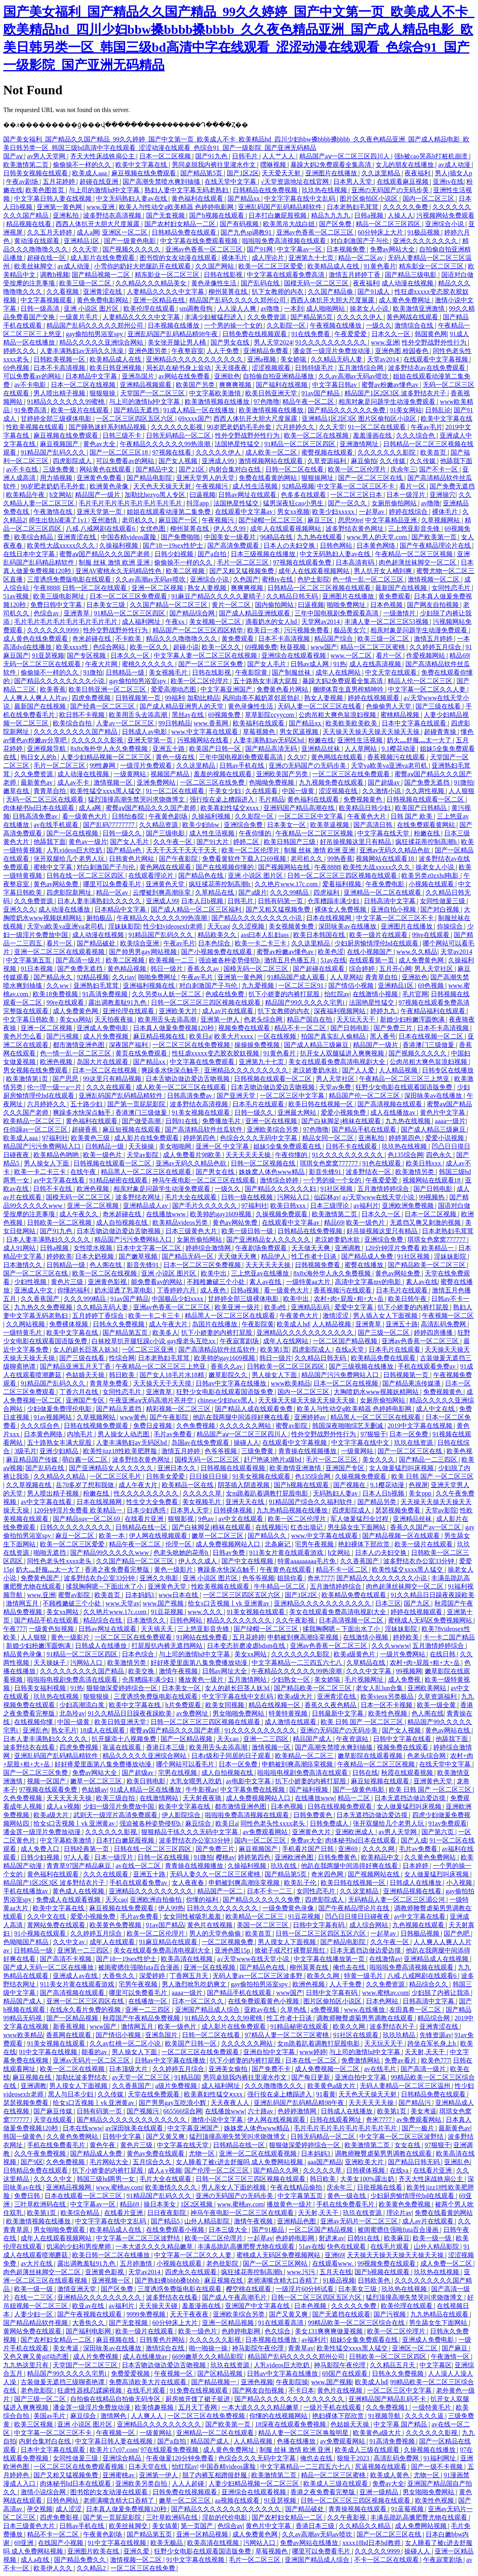  What do you see at coordinates (421, 1493) in the screenshot?
I see `美女ppp` at bounding box center [421, 1493].